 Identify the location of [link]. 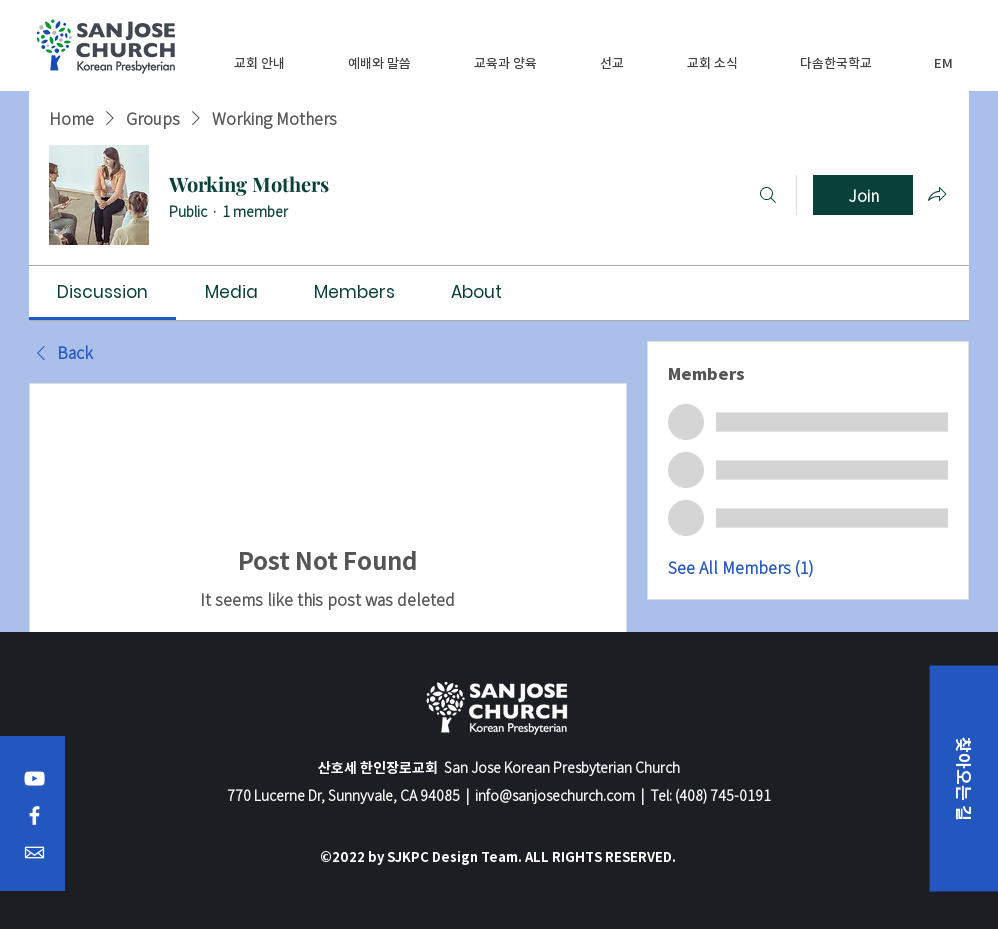
(102, 292).